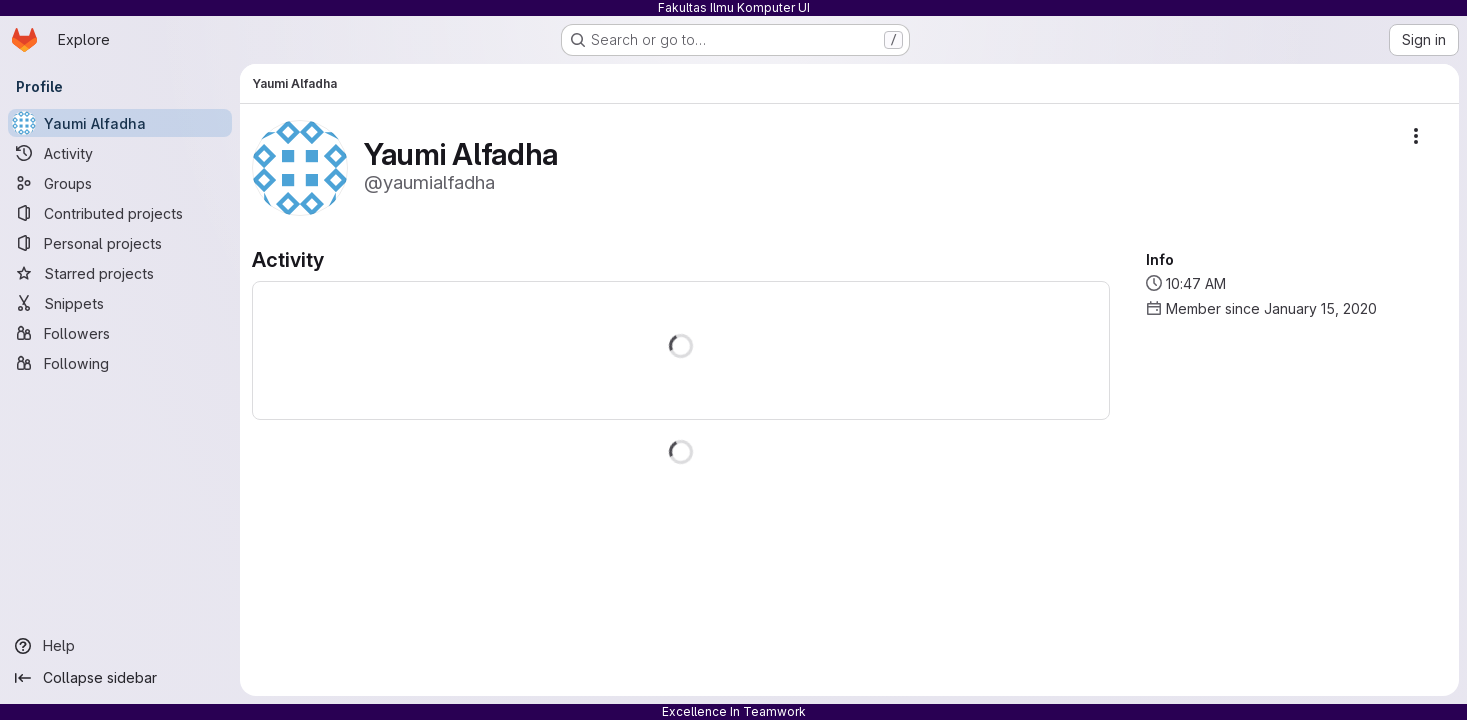 The image size is (1467, 720). Describe the element at coordinates (120, 123) in the screenshot. I see `[Yaumi Alfadha]` at that location.